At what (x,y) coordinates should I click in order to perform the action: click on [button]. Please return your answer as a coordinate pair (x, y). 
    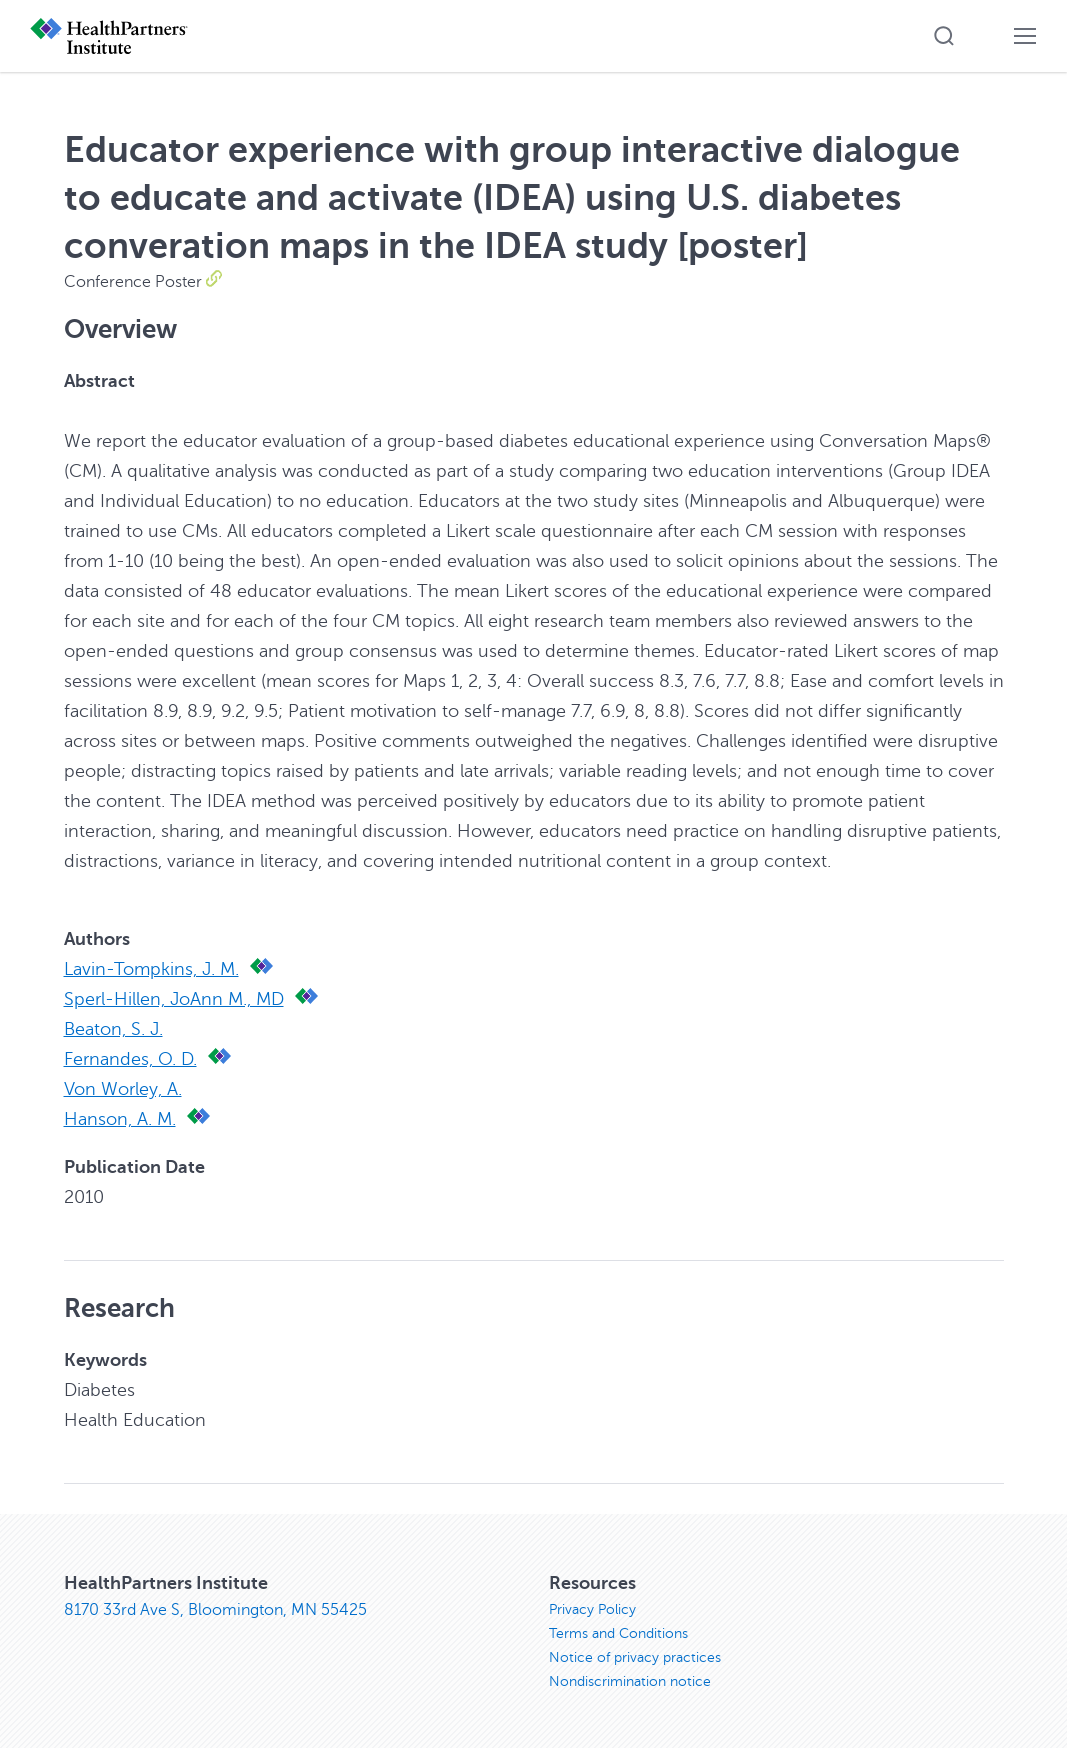
    Looking at the image, I should click on (944, 36).